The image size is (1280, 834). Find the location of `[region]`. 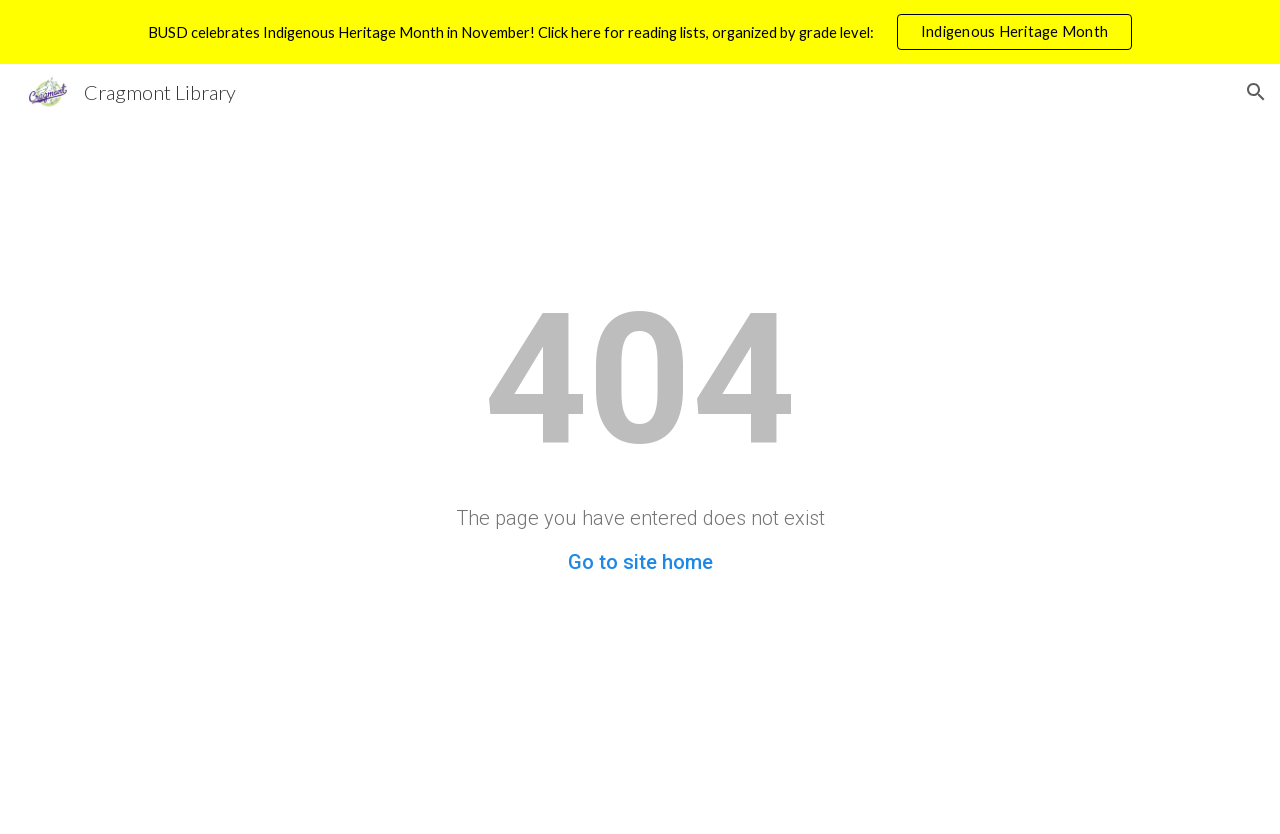

[region] is located at coordinates (640, 32).